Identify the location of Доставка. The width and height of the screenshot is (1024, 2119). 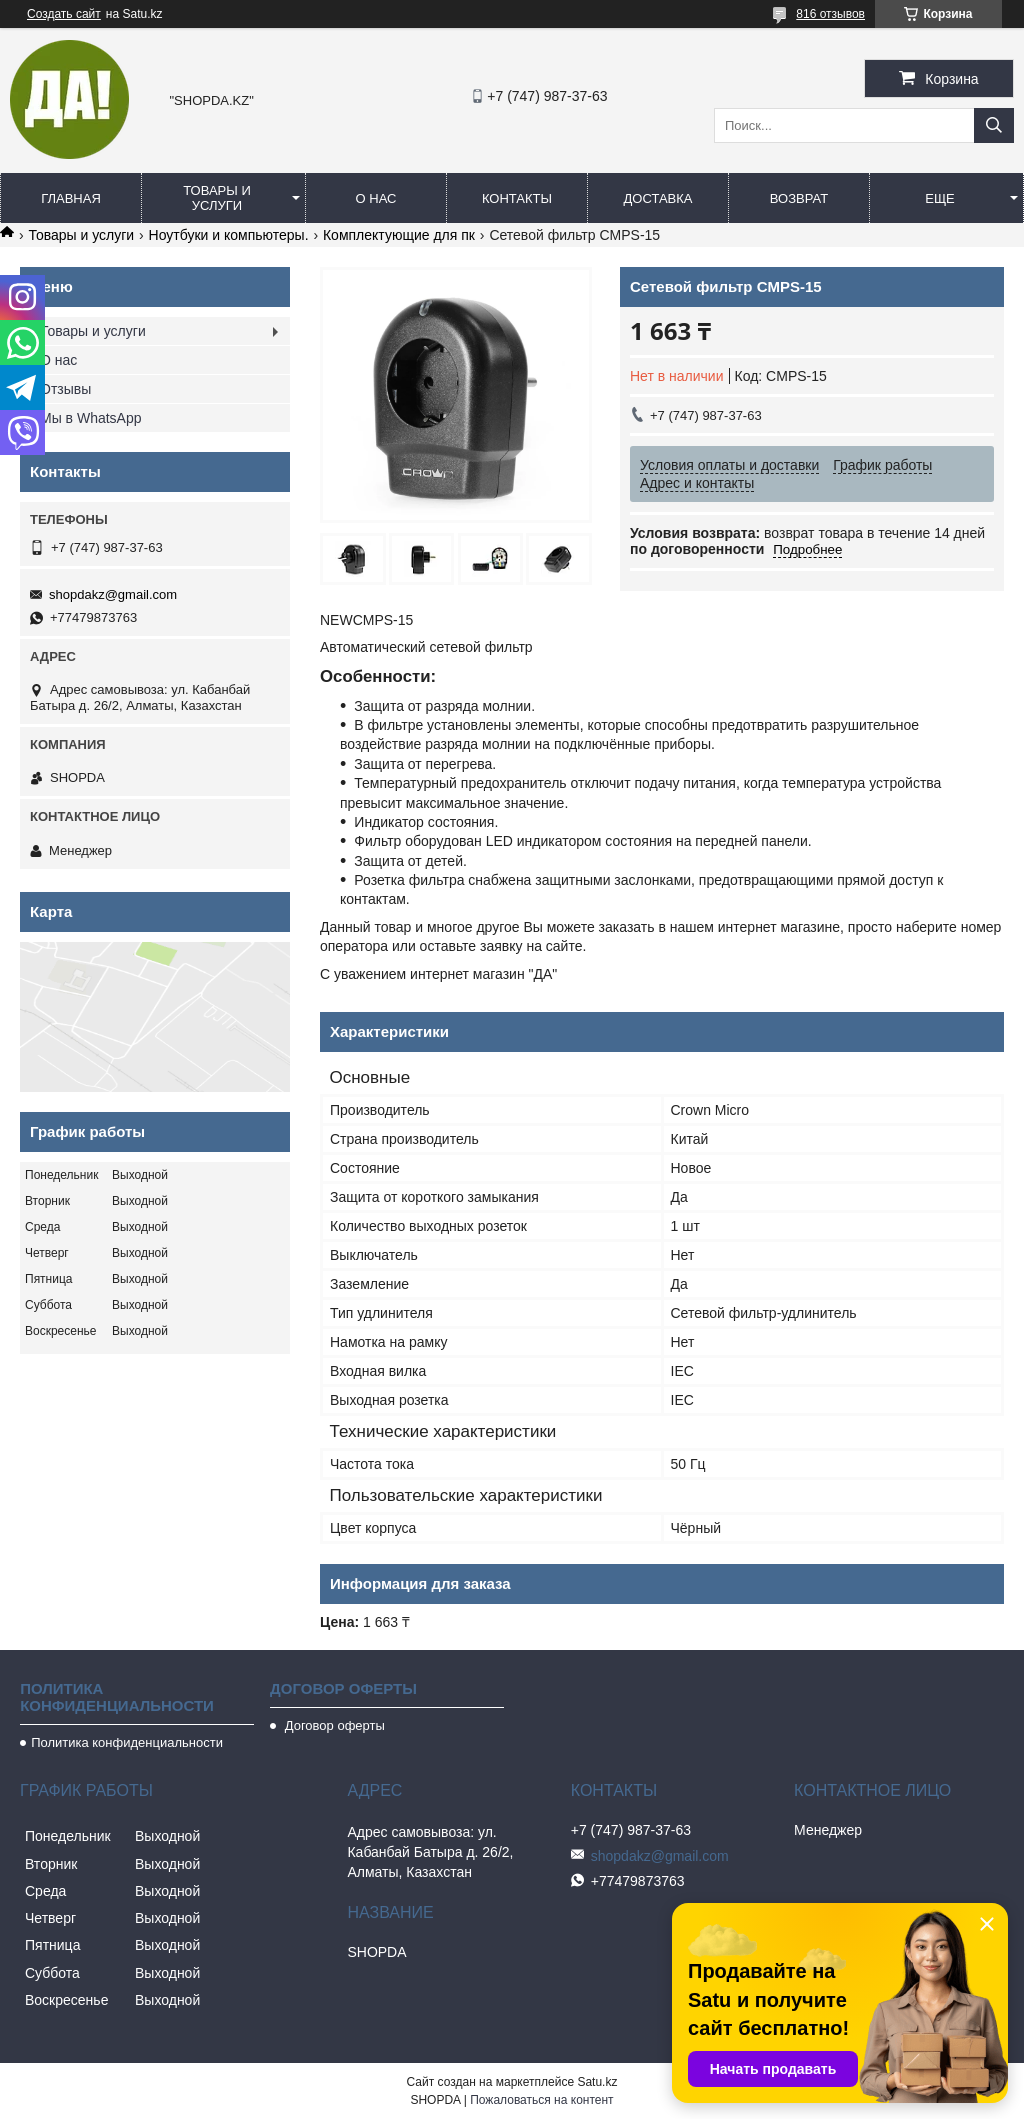
(658, 198).